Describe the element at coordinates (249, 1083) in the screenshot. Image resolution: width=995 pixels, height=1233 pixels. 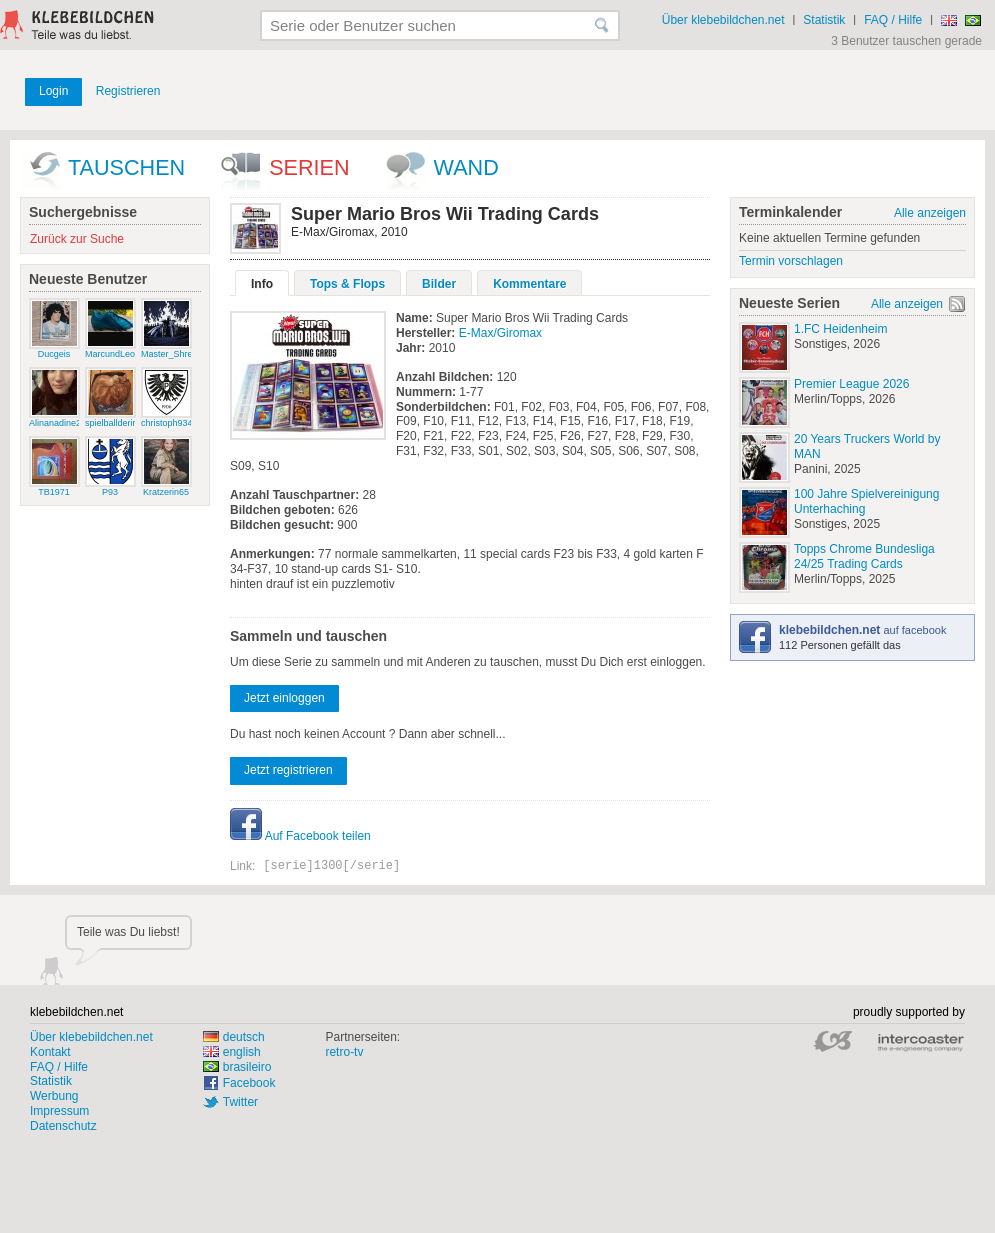
I see `Facebook` at that location.